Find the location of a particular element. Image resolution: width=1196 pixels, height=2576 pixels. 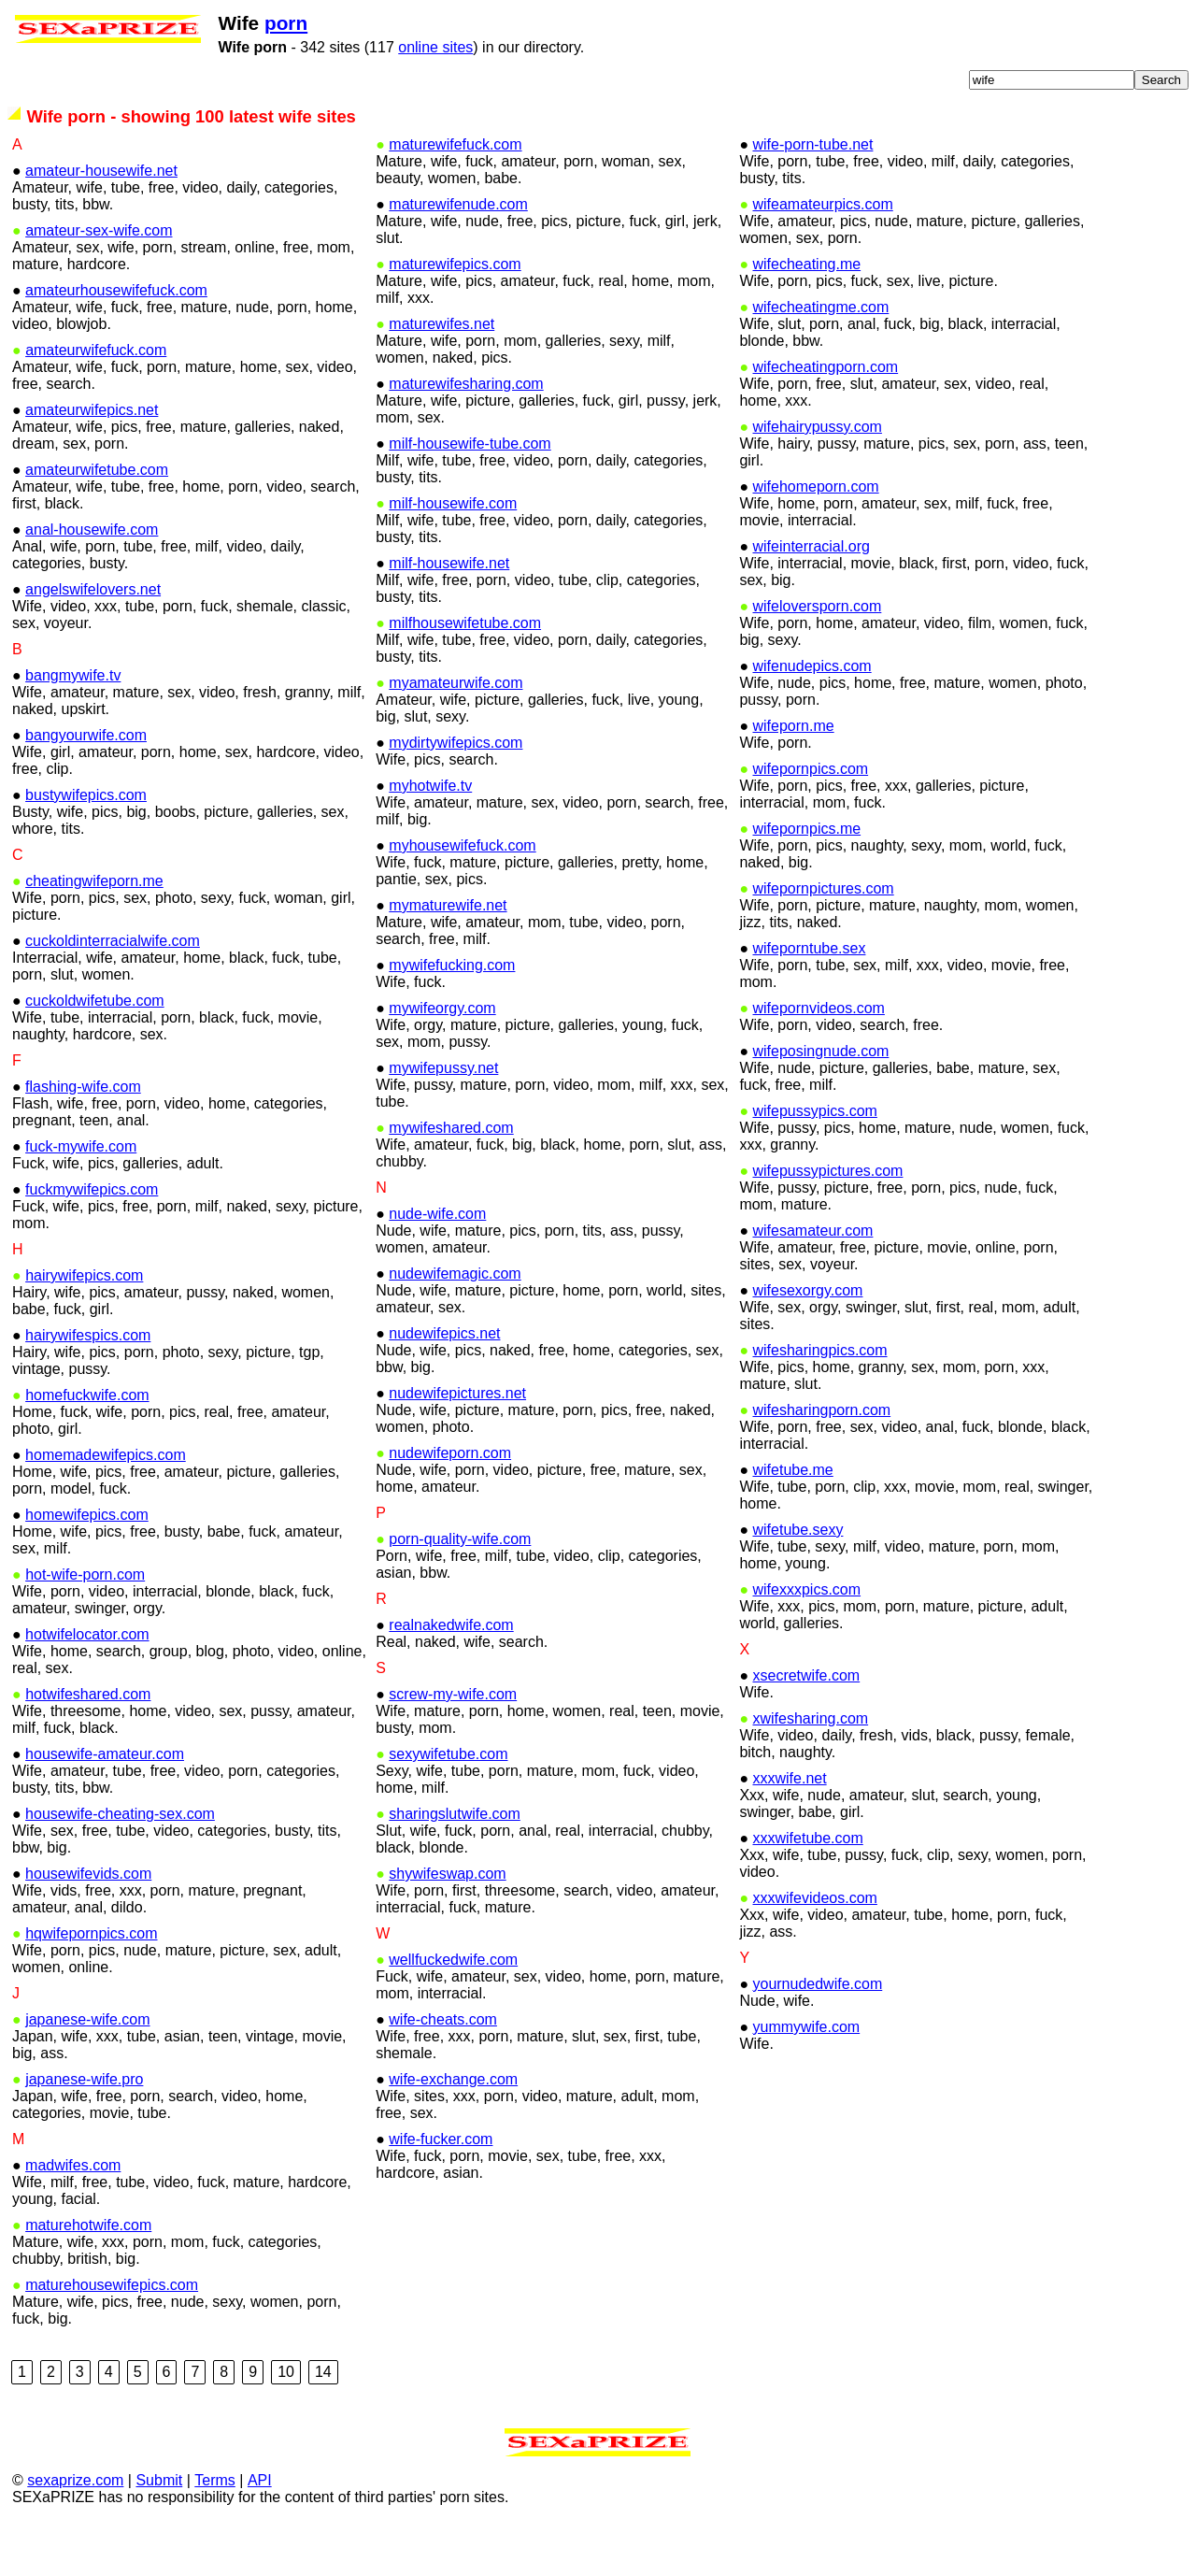

wifetube.sexy is located at coordinates (797, 1578).